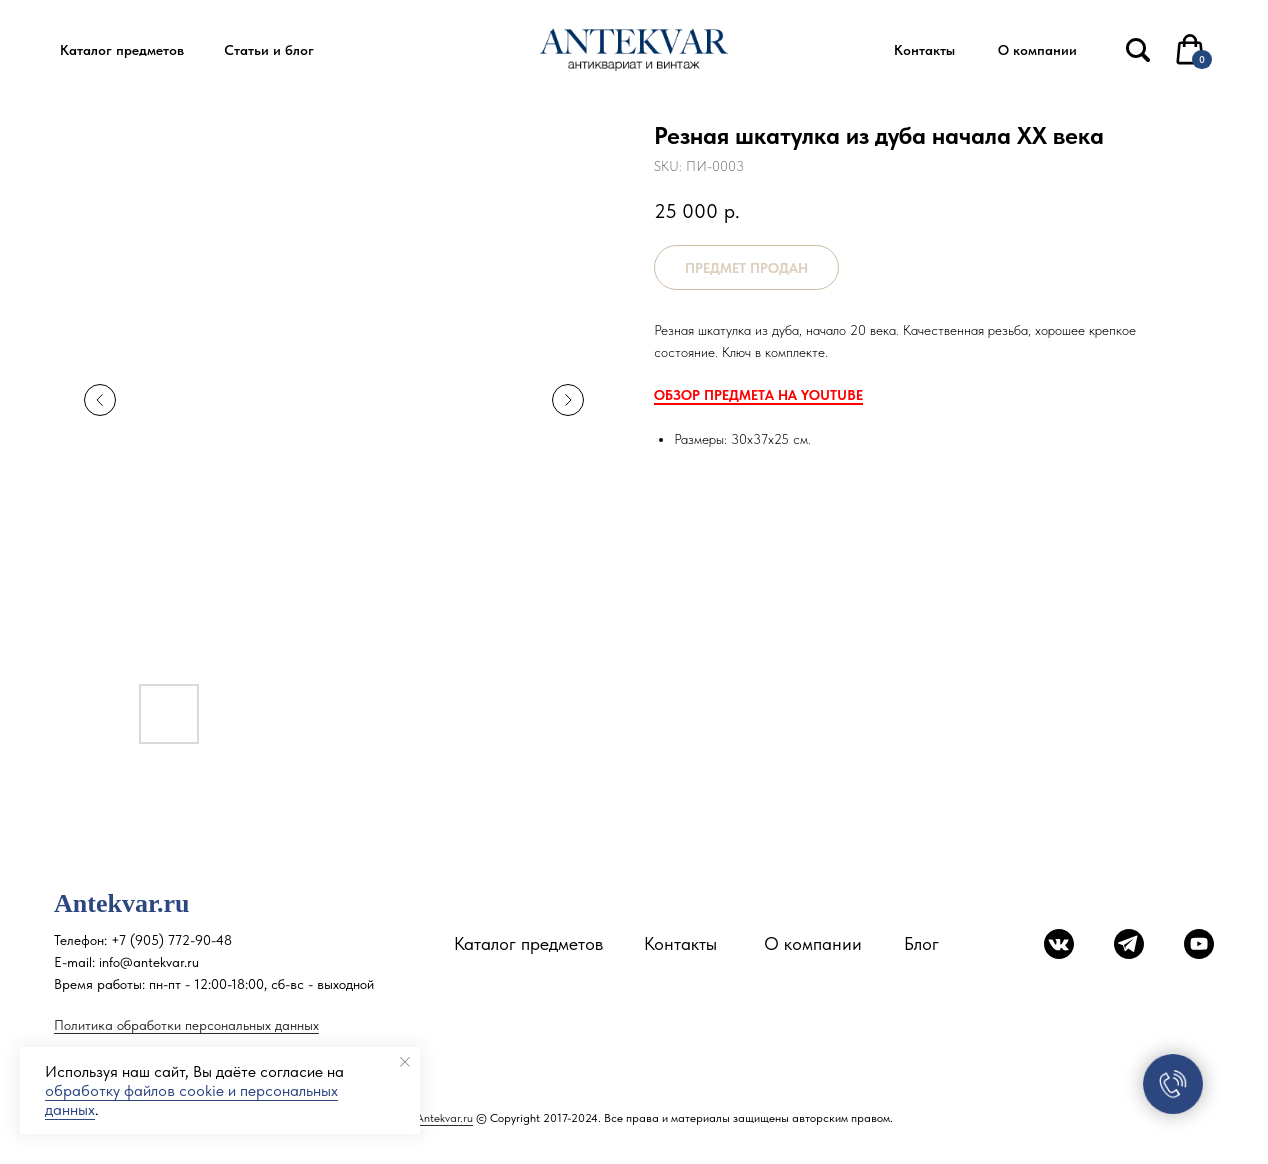 The height and width of the screenshot is (1164, 1268). What do you see at coordinates (1138, 50) in the screenshot?
I see `[img]` at bounding box center [1138, 50].